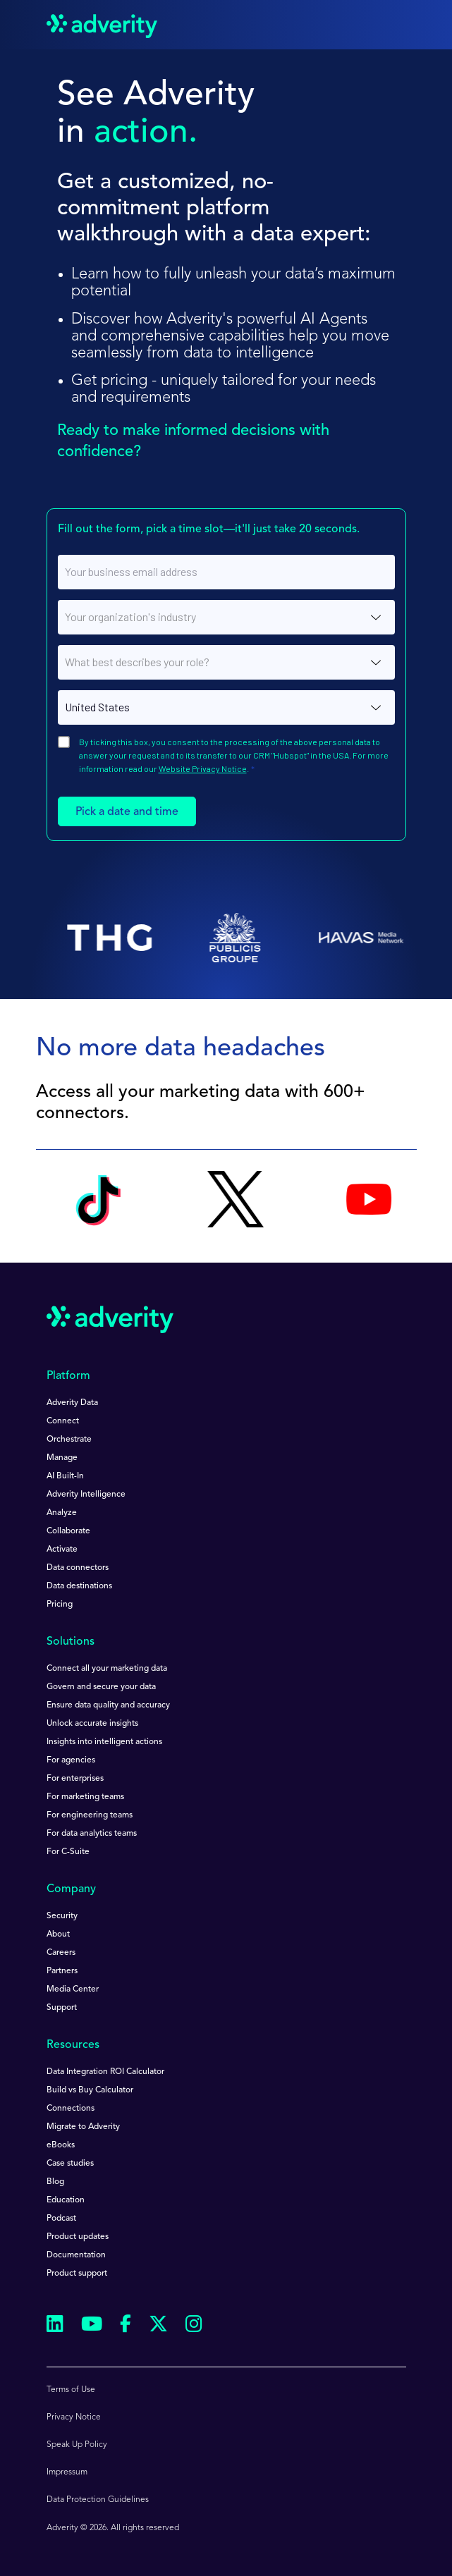  What do you see at coordinates (68, 1852) in the screenshot?
I see `For C-Suite [menuitem]` at bounding box center [68, 1852].